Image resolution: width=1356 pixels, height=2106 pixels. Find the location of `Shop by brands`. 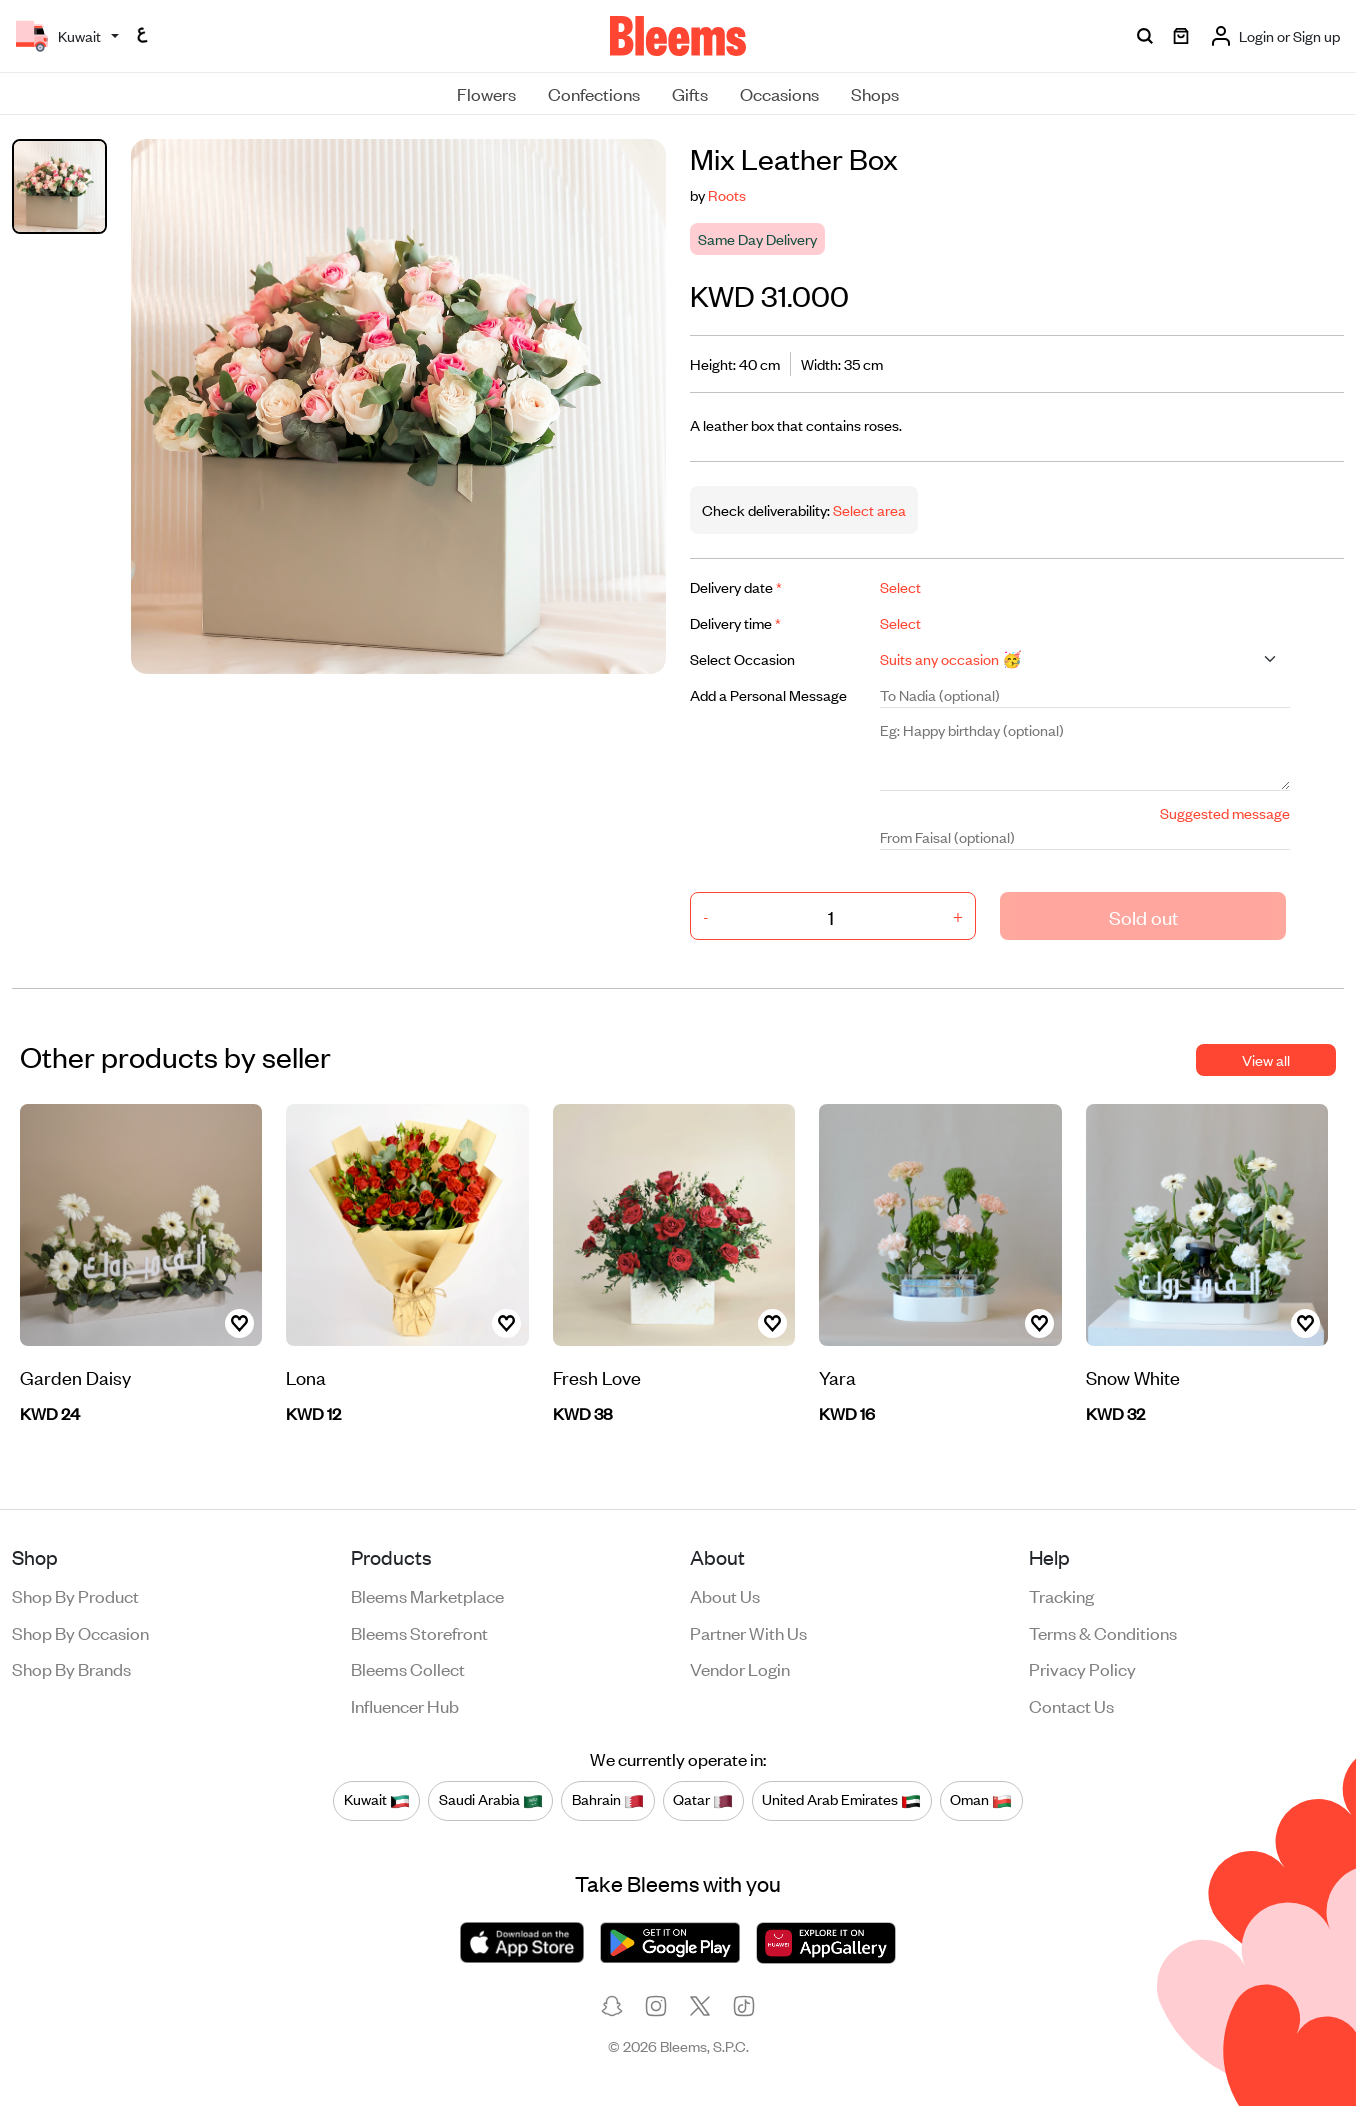

Shop by brands is located at coordinates (71, 1668).